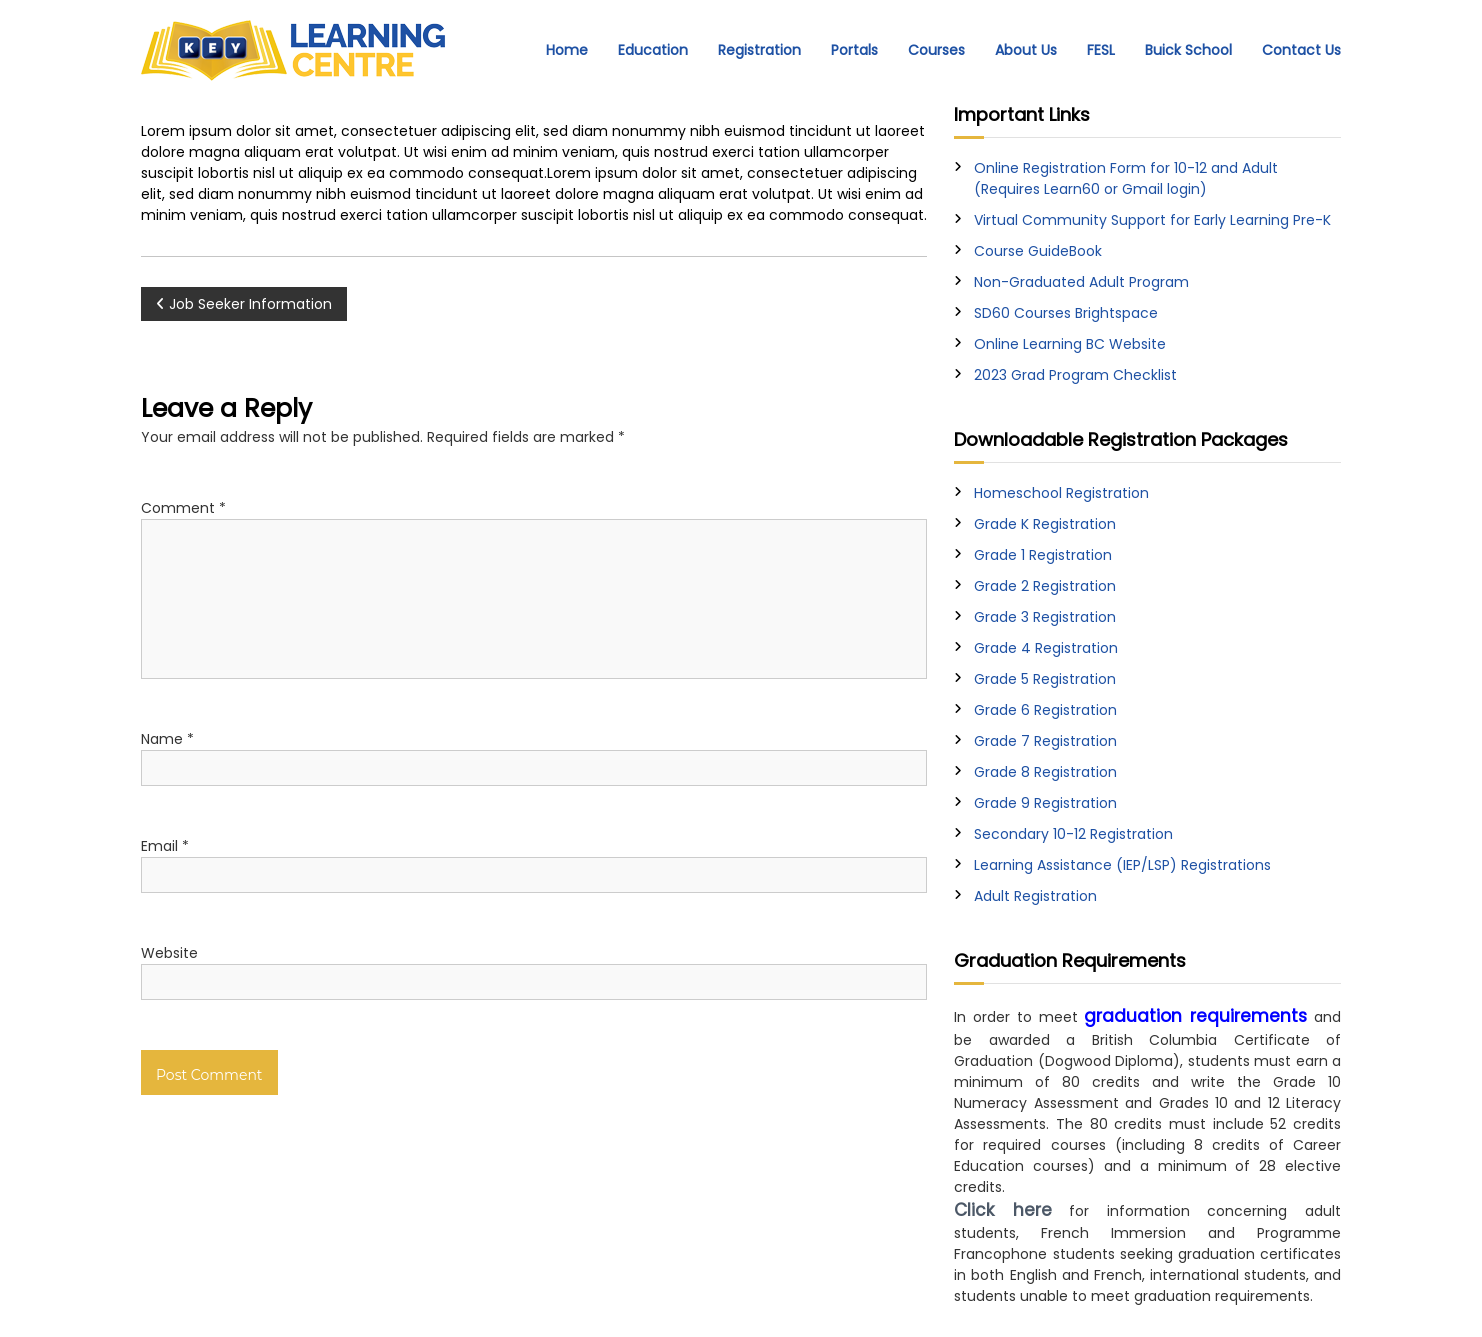 The image size is (1482, 1337). What do you see at coordinates (1045, 524) in the screenshot?
I see `Grade K Registration` at bounding box center [1045, 524].